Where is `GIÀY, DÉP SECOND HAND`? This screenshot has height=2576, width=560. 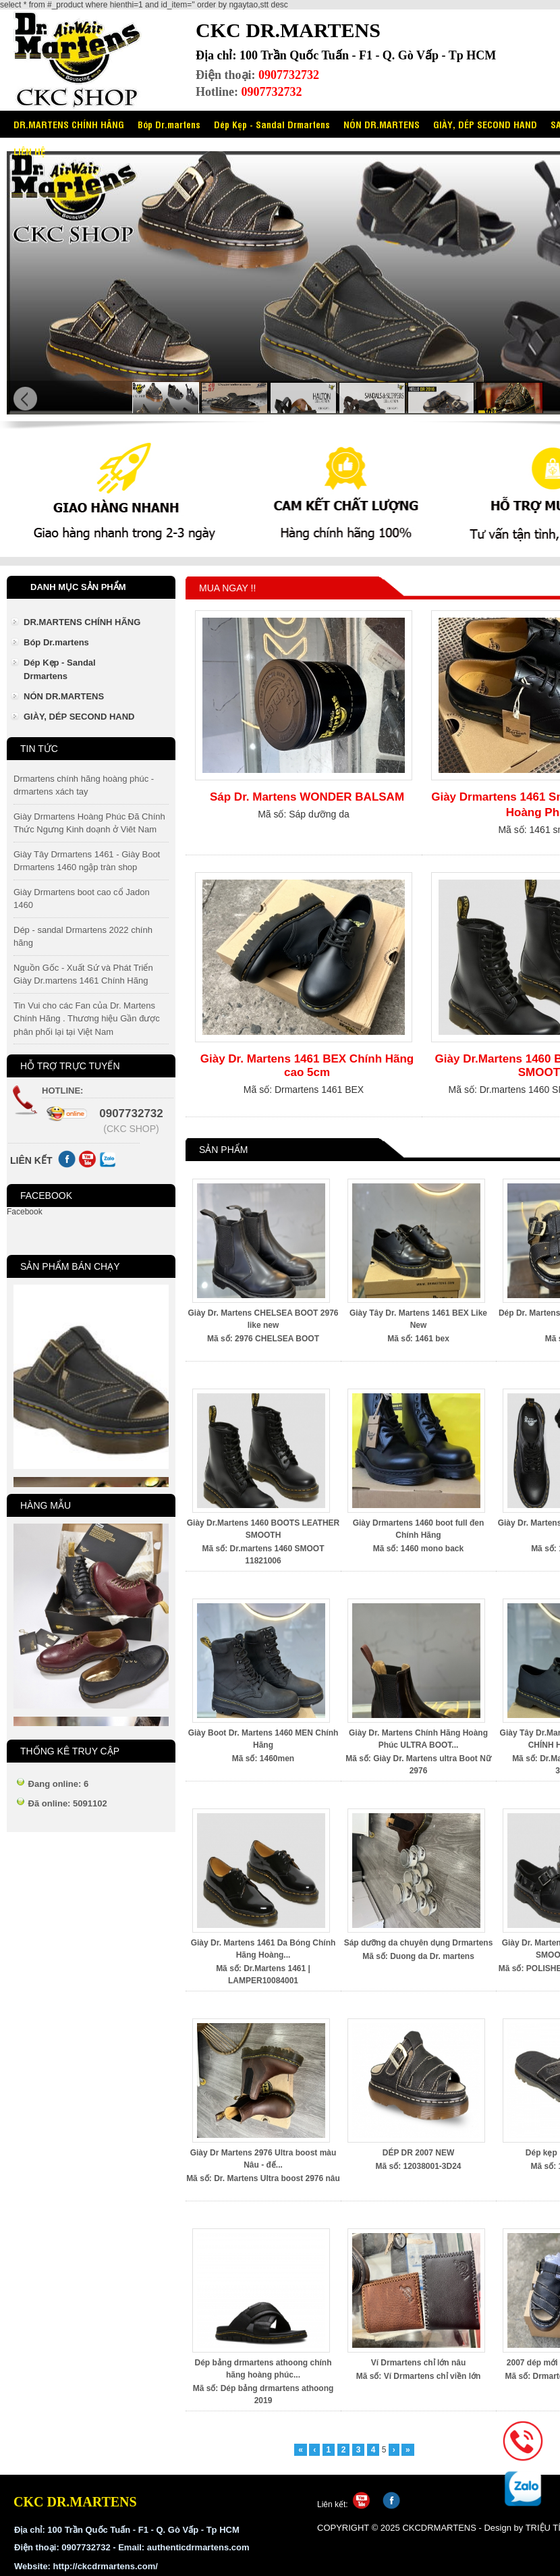
GIÀY, DÉP SECOND HAND is located at coordinates (485, 123).